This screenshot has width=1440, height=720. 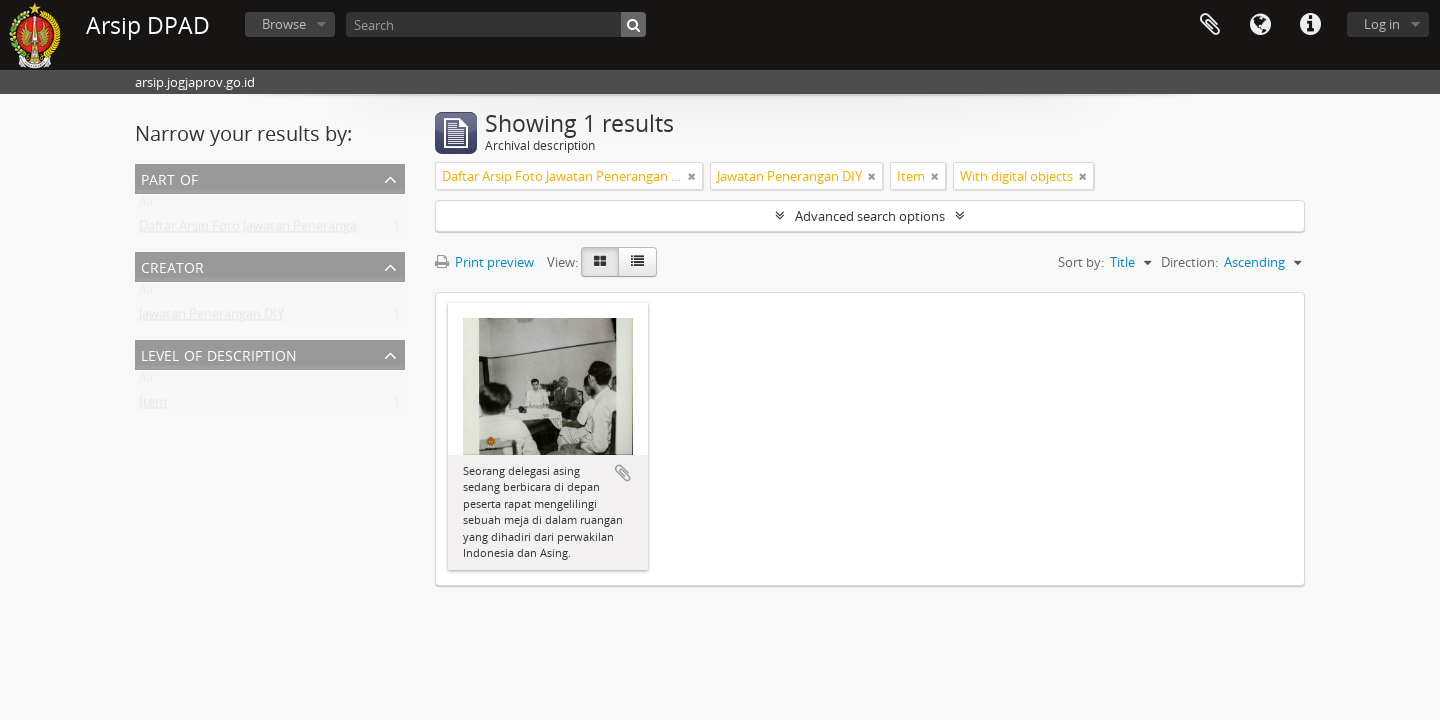 What do you see at coordinates (169, 177) in the screenshot?
I see `Part of` at bounding box center [169, 177].